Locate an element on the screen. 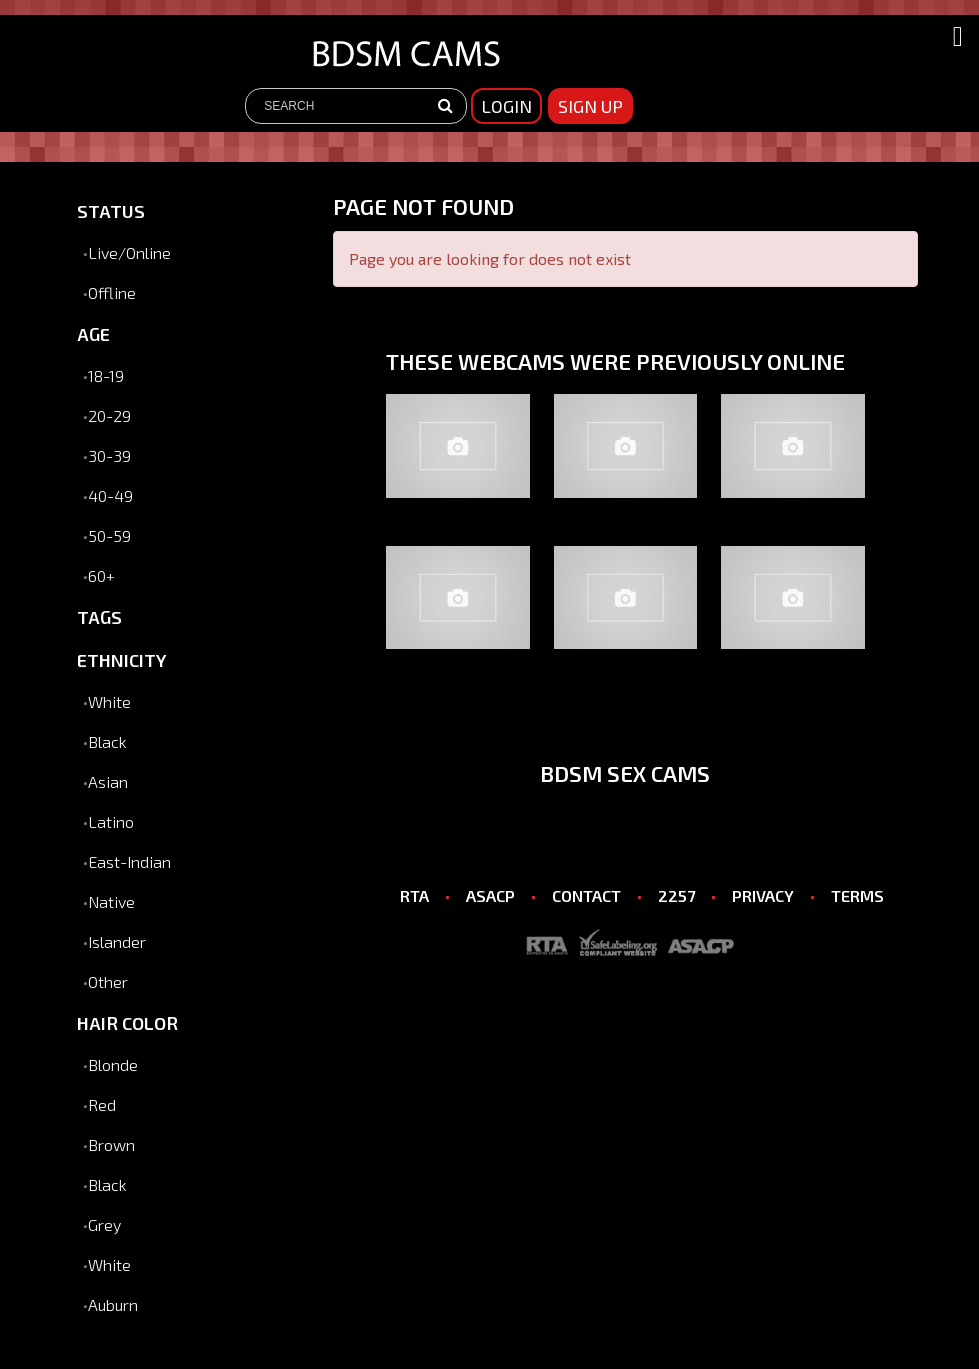  Asian is located at coordinates (108, 781).